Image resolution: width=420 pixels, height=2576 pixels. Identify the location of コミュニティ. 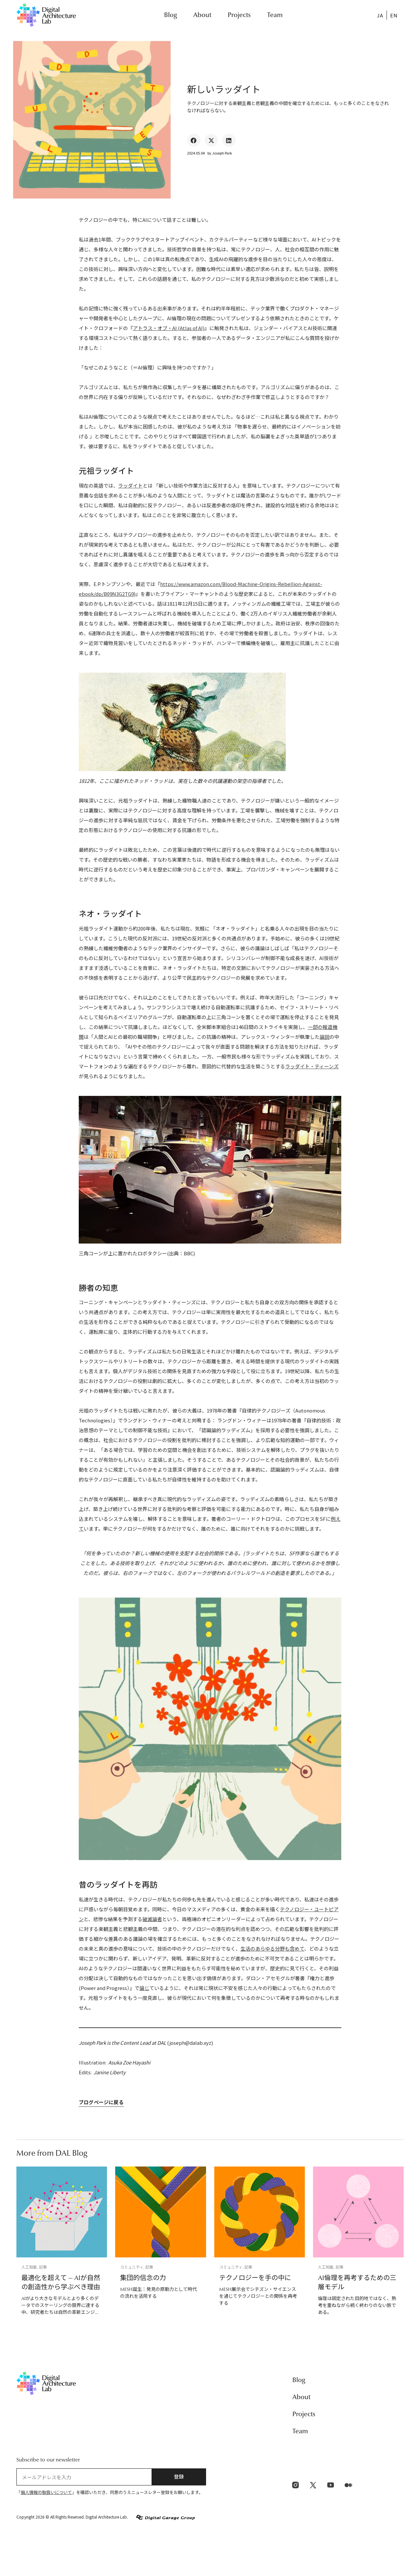
(131, 2267).